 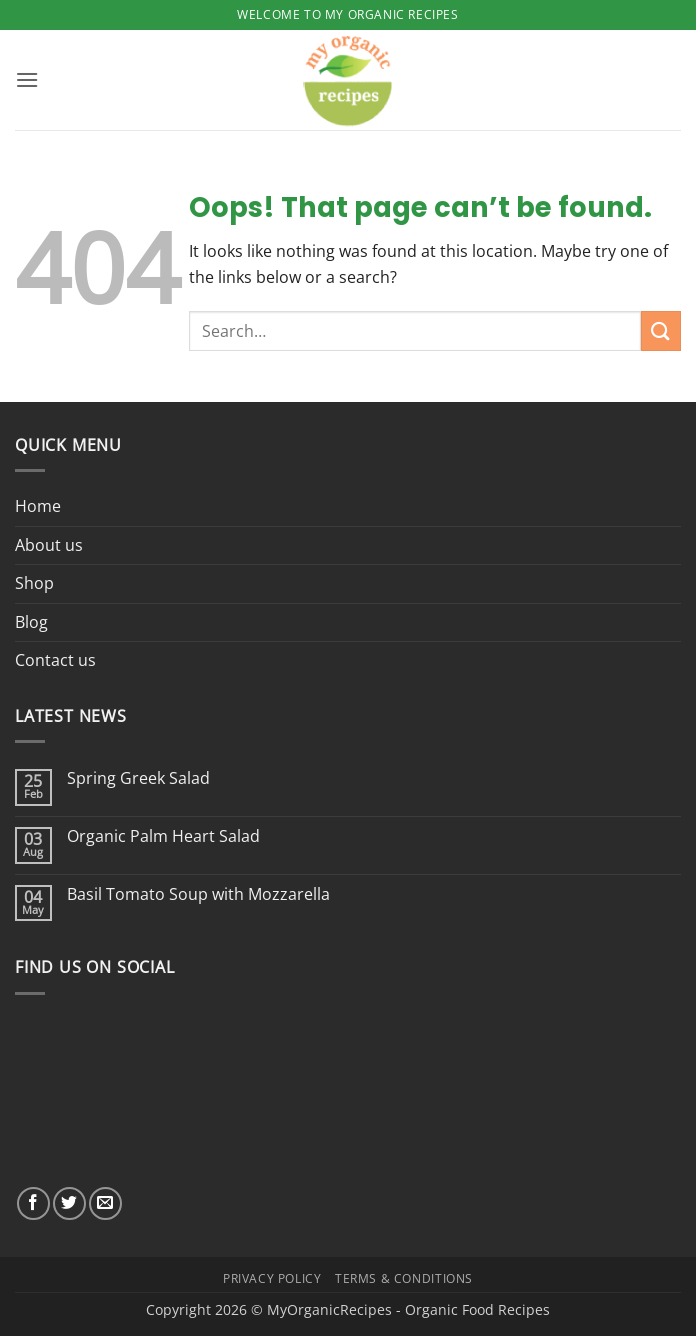 What do you see at coordinates (31, 622) in the screenshot?
I see `Blog` at bounding box center [31, 622].